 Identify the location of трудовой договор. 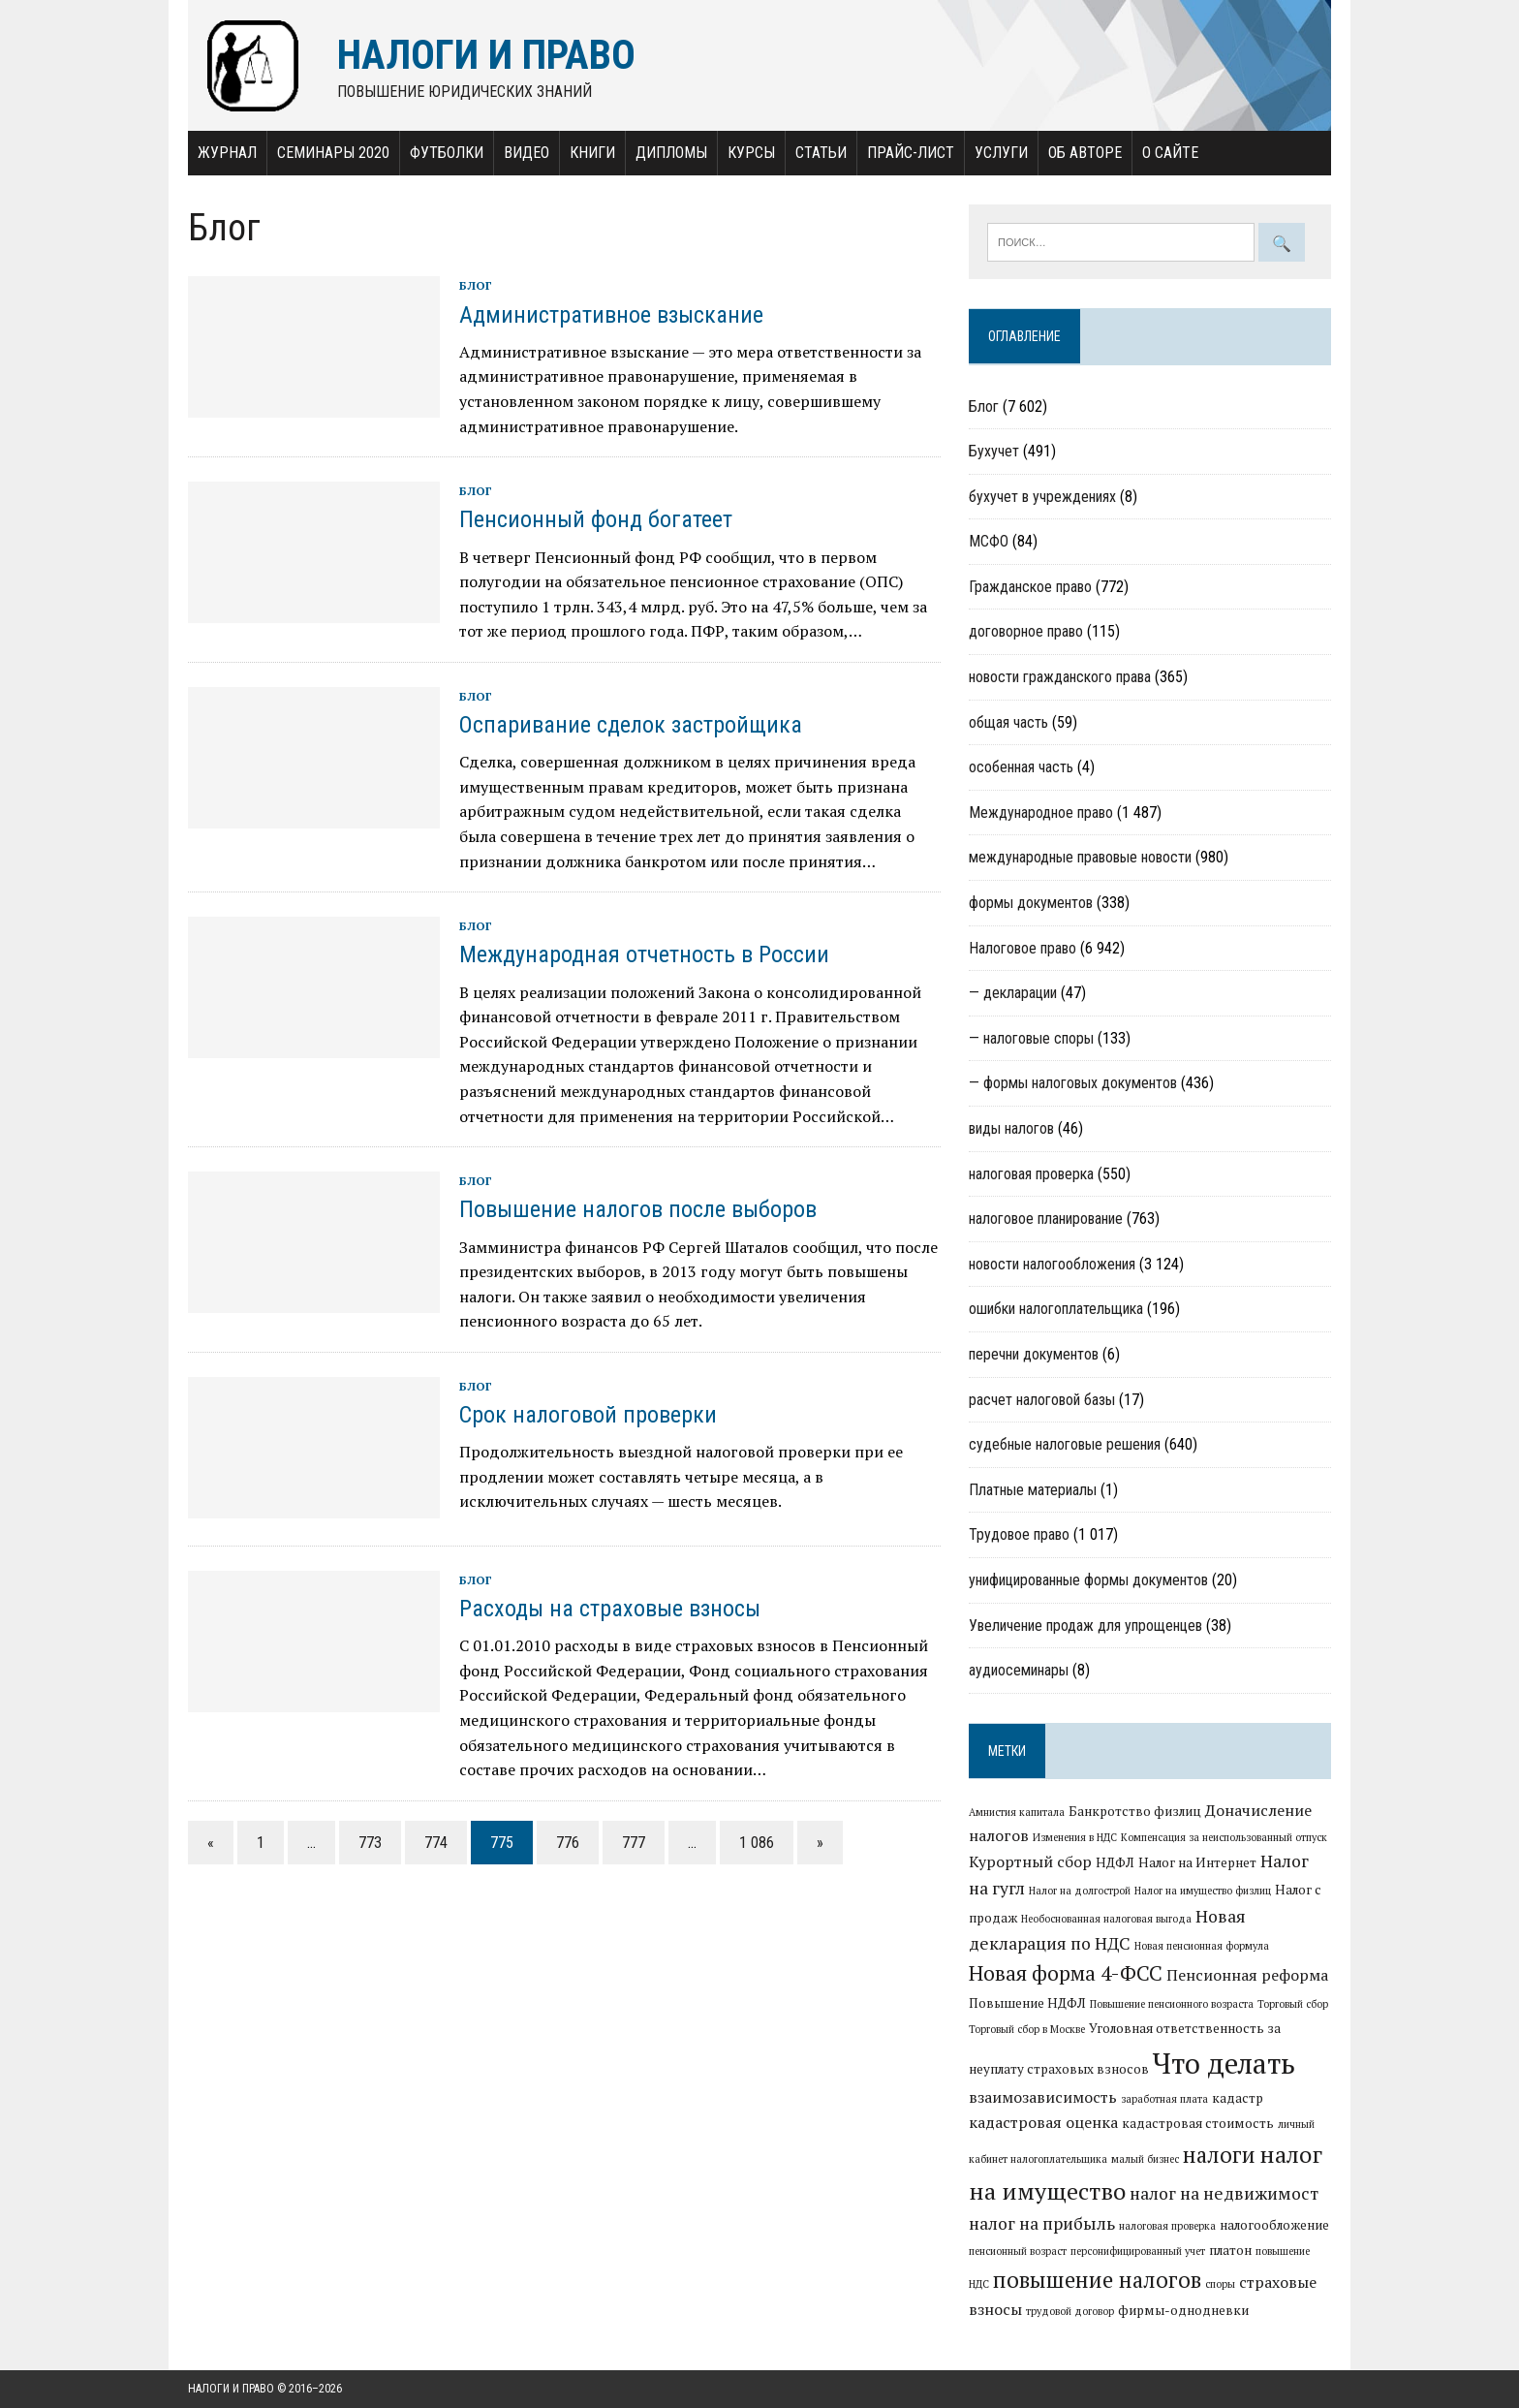
(1070, 2311).